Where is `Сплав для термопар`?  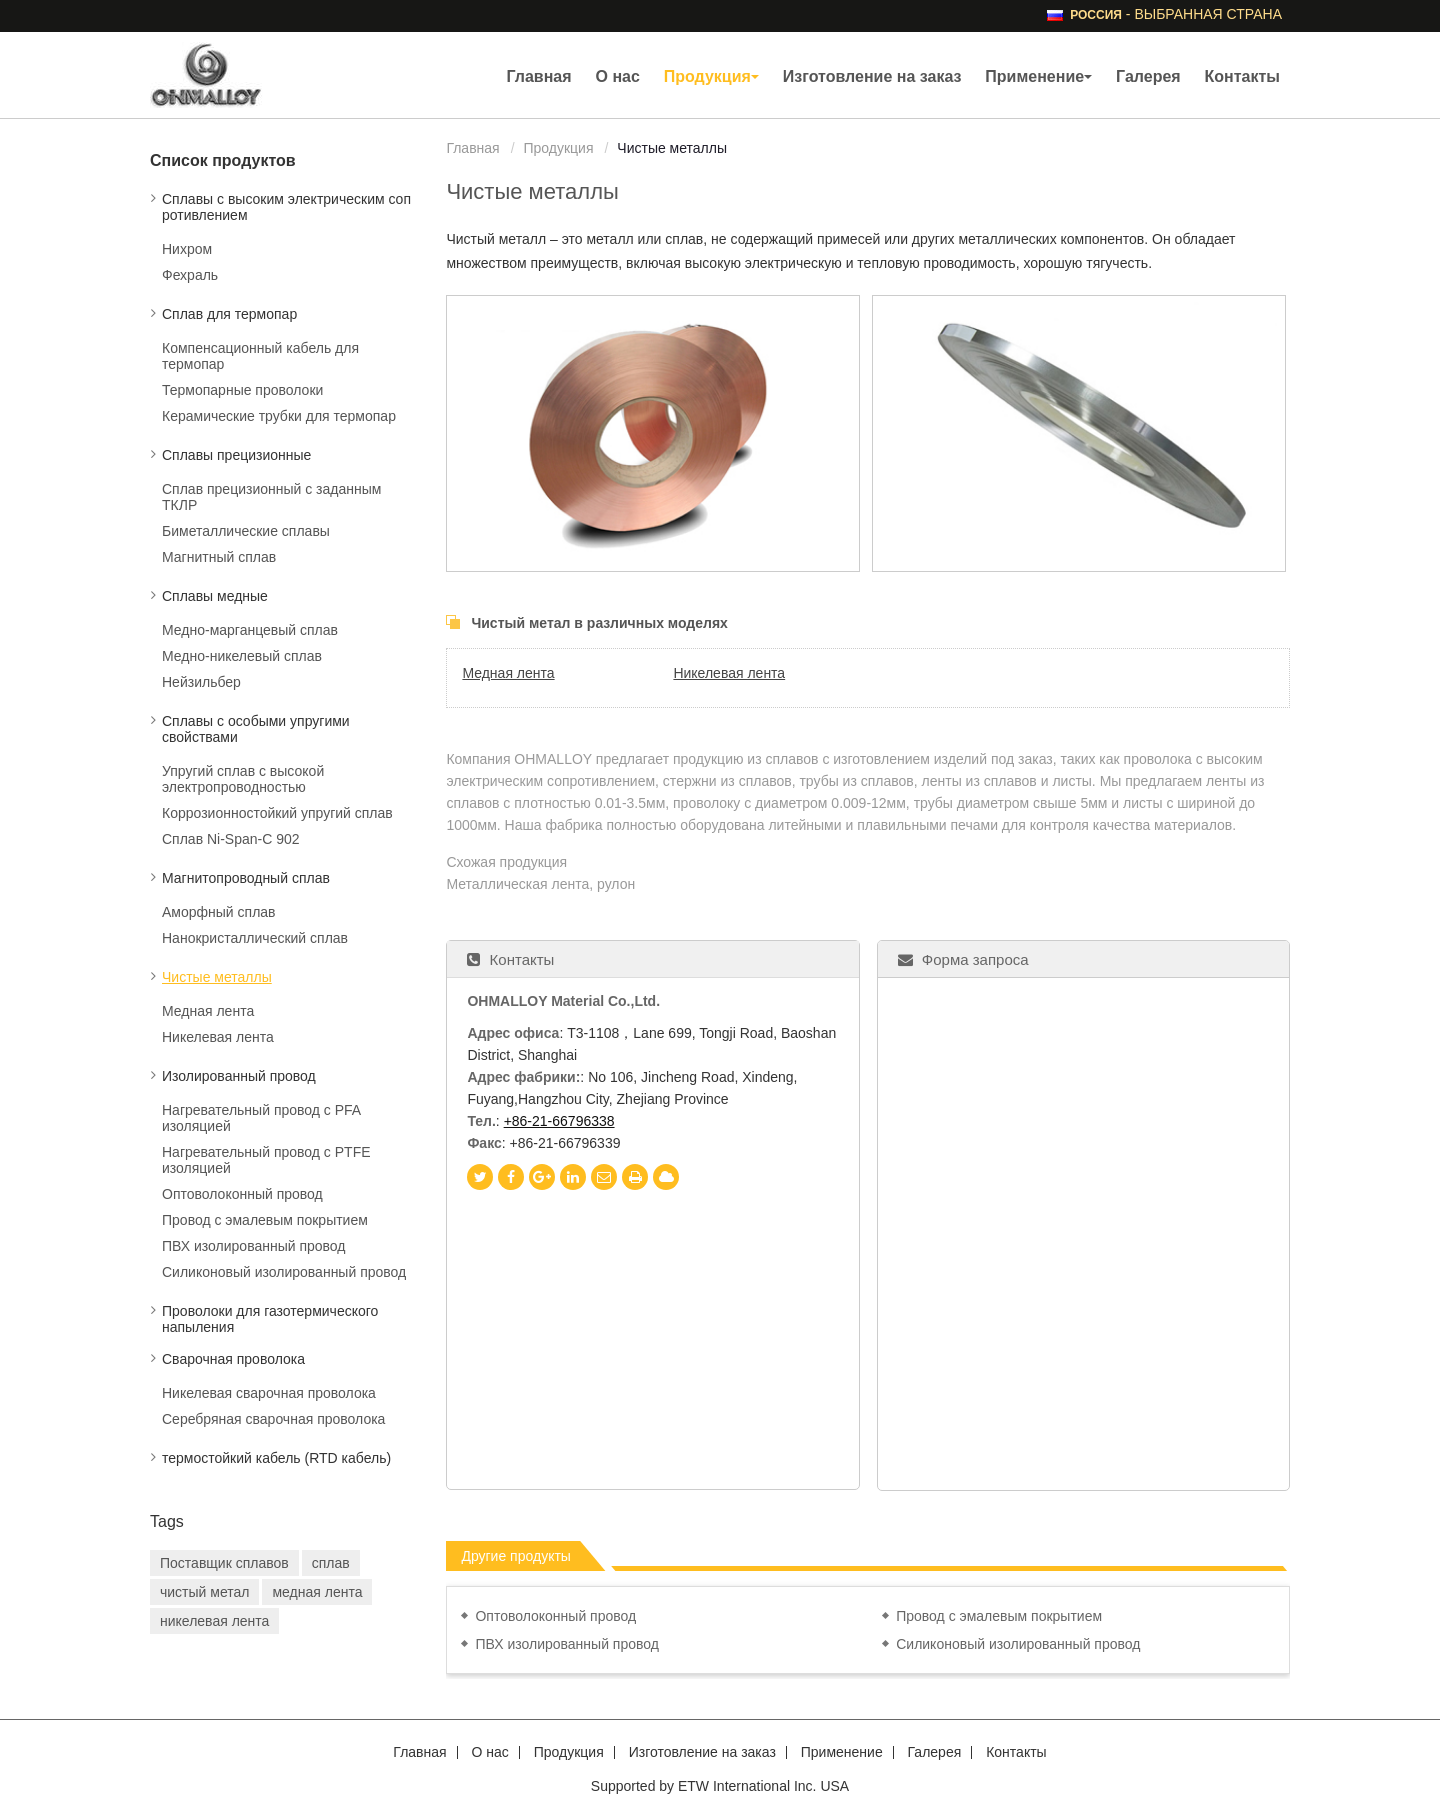
Сплав для термопар is located at coordinates (229, 314).